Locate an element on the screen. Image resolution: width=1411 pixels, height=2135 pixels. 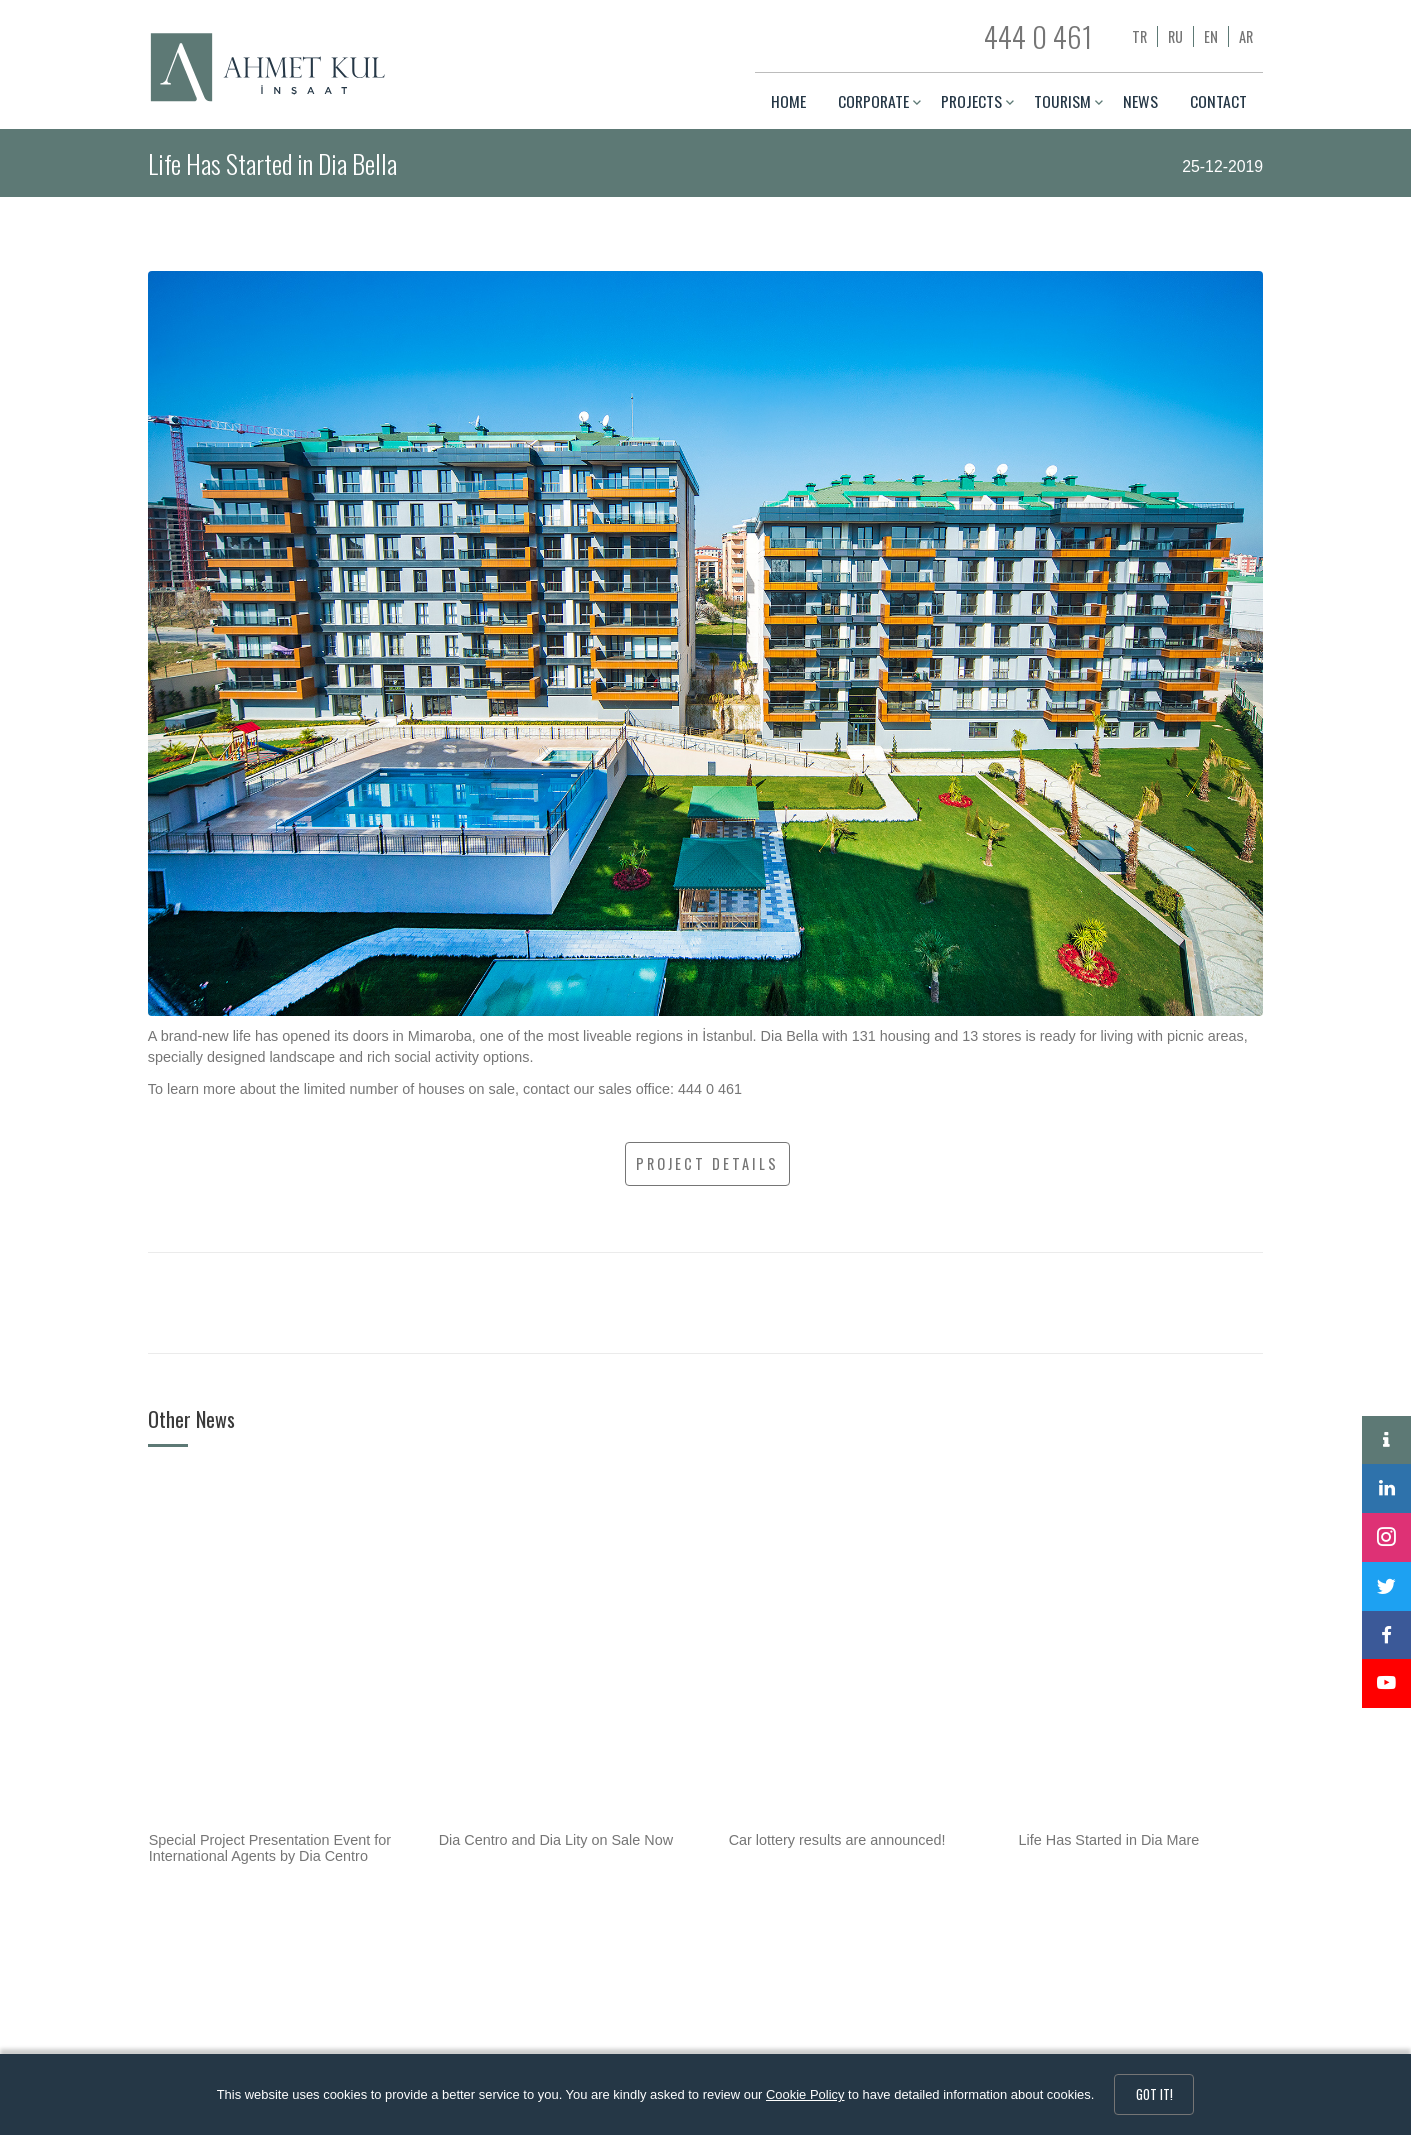
PROJECT DETAILS is located at coordinates (707, 1163).